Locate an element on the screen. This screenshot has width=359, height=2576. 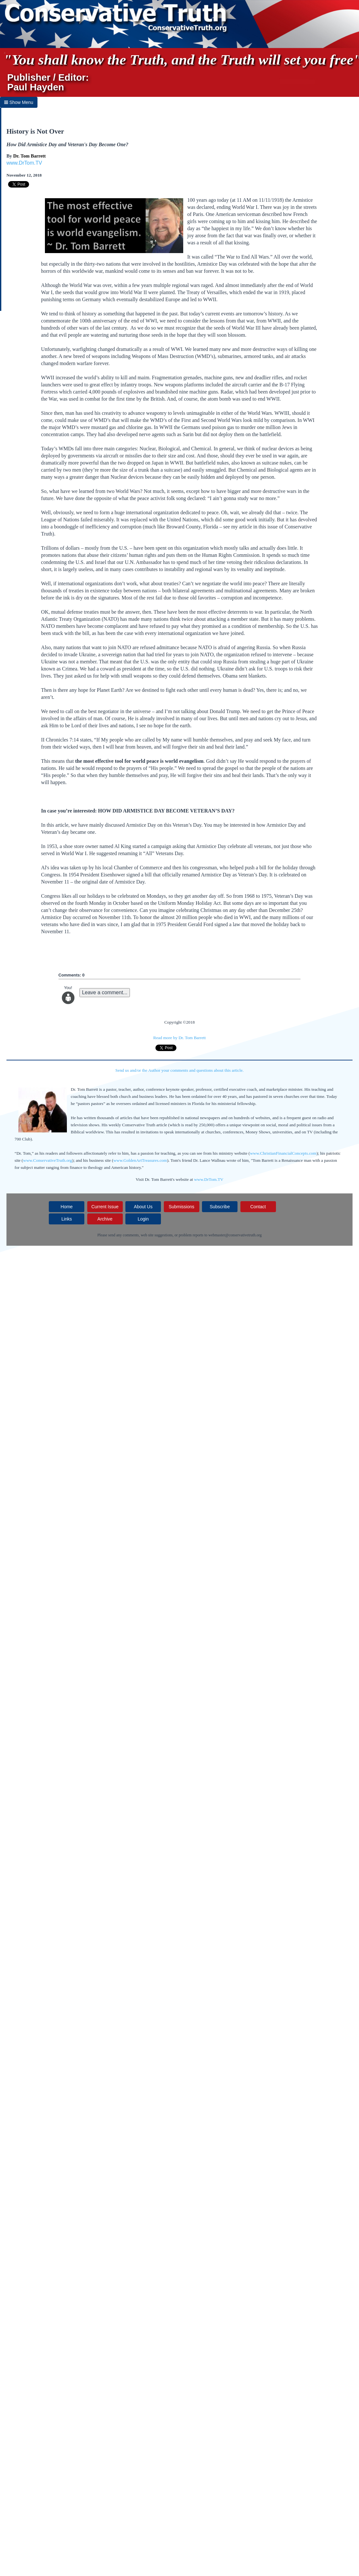
Login is located at coordinates (143, 1219).